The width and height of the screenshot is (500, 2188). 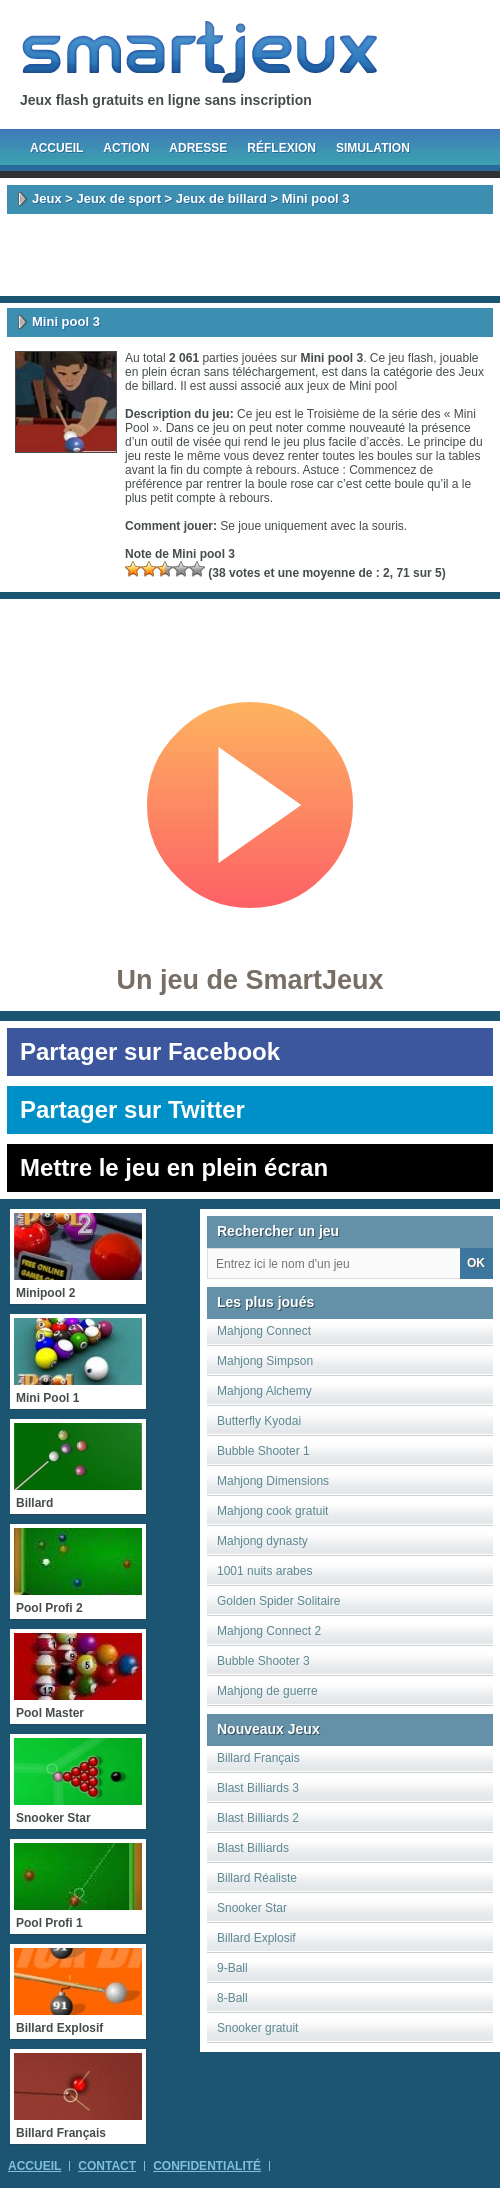 I want to click on 1001 nuits arabes, so click(x=264, y=1571).